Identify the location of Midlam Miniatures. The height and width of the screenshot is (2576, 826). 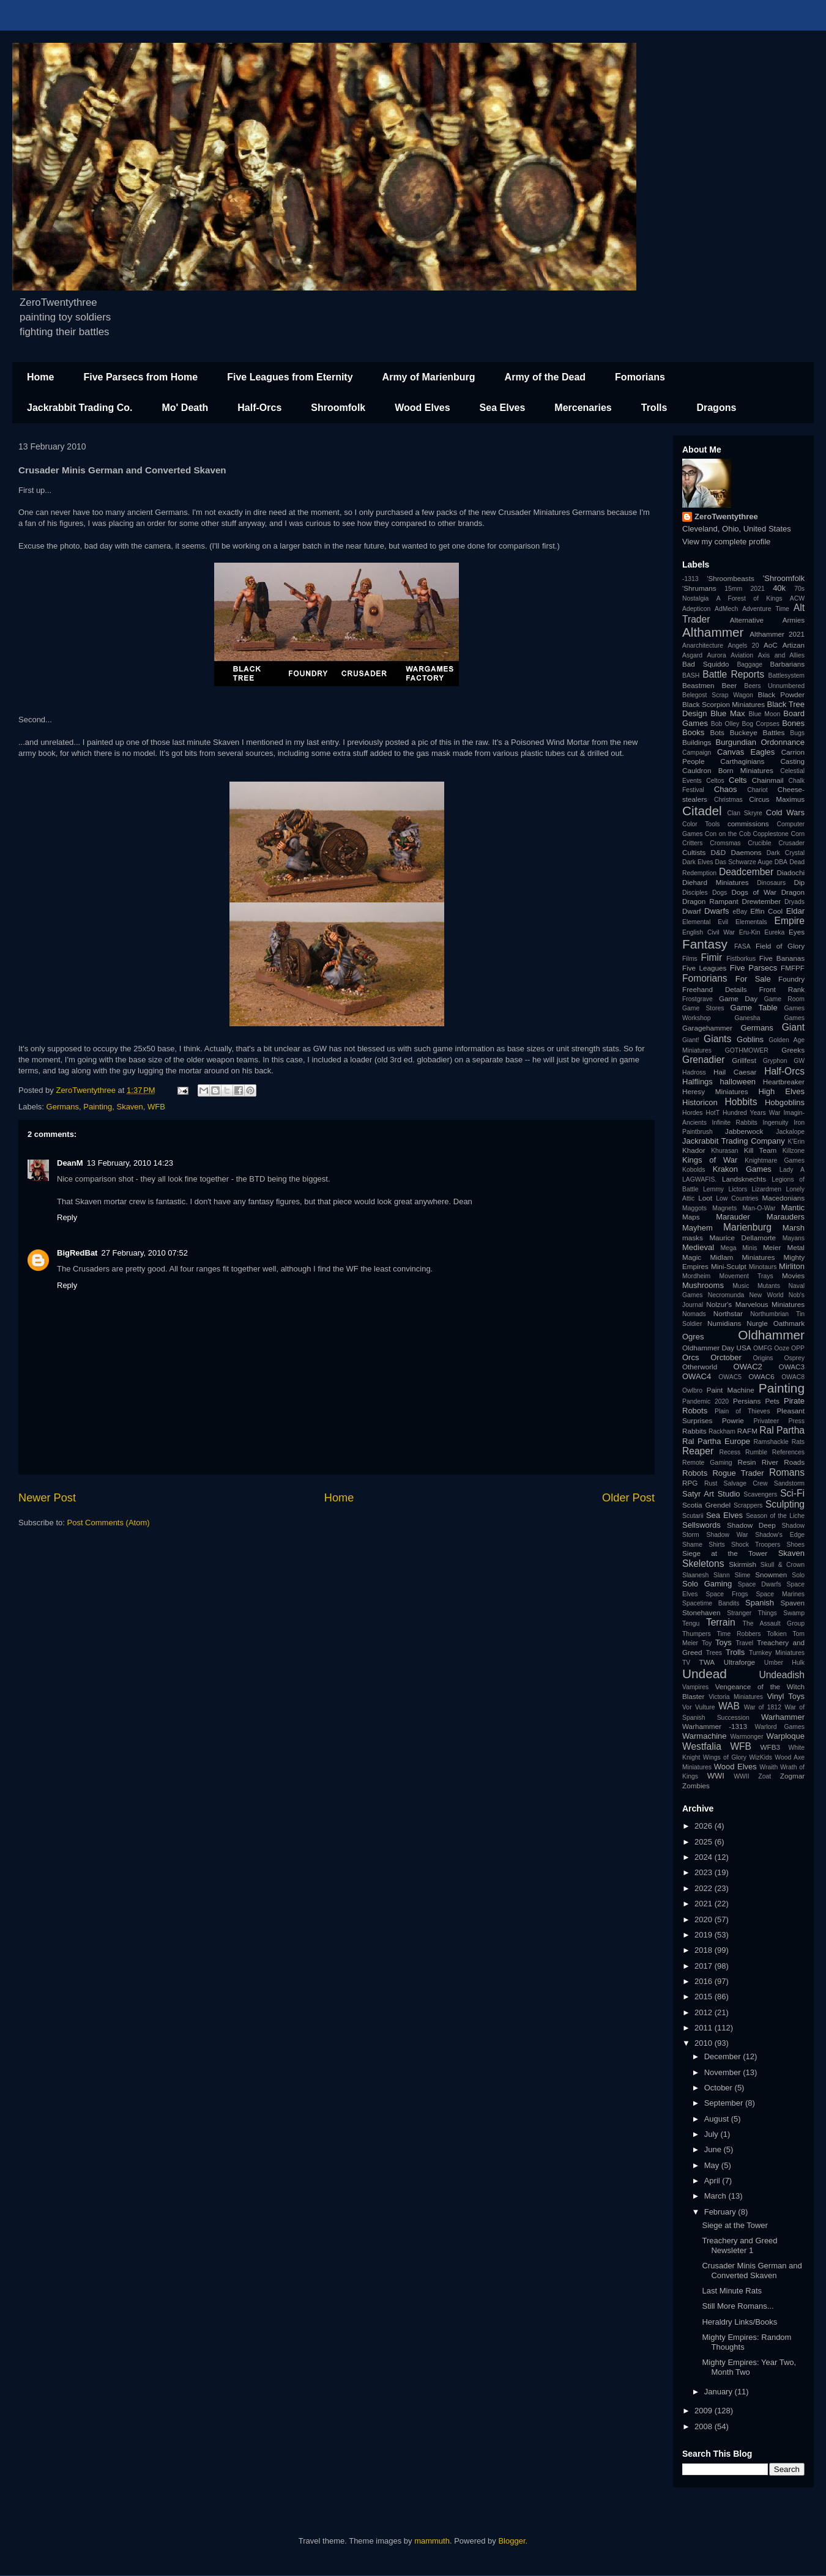
(742, 1257).